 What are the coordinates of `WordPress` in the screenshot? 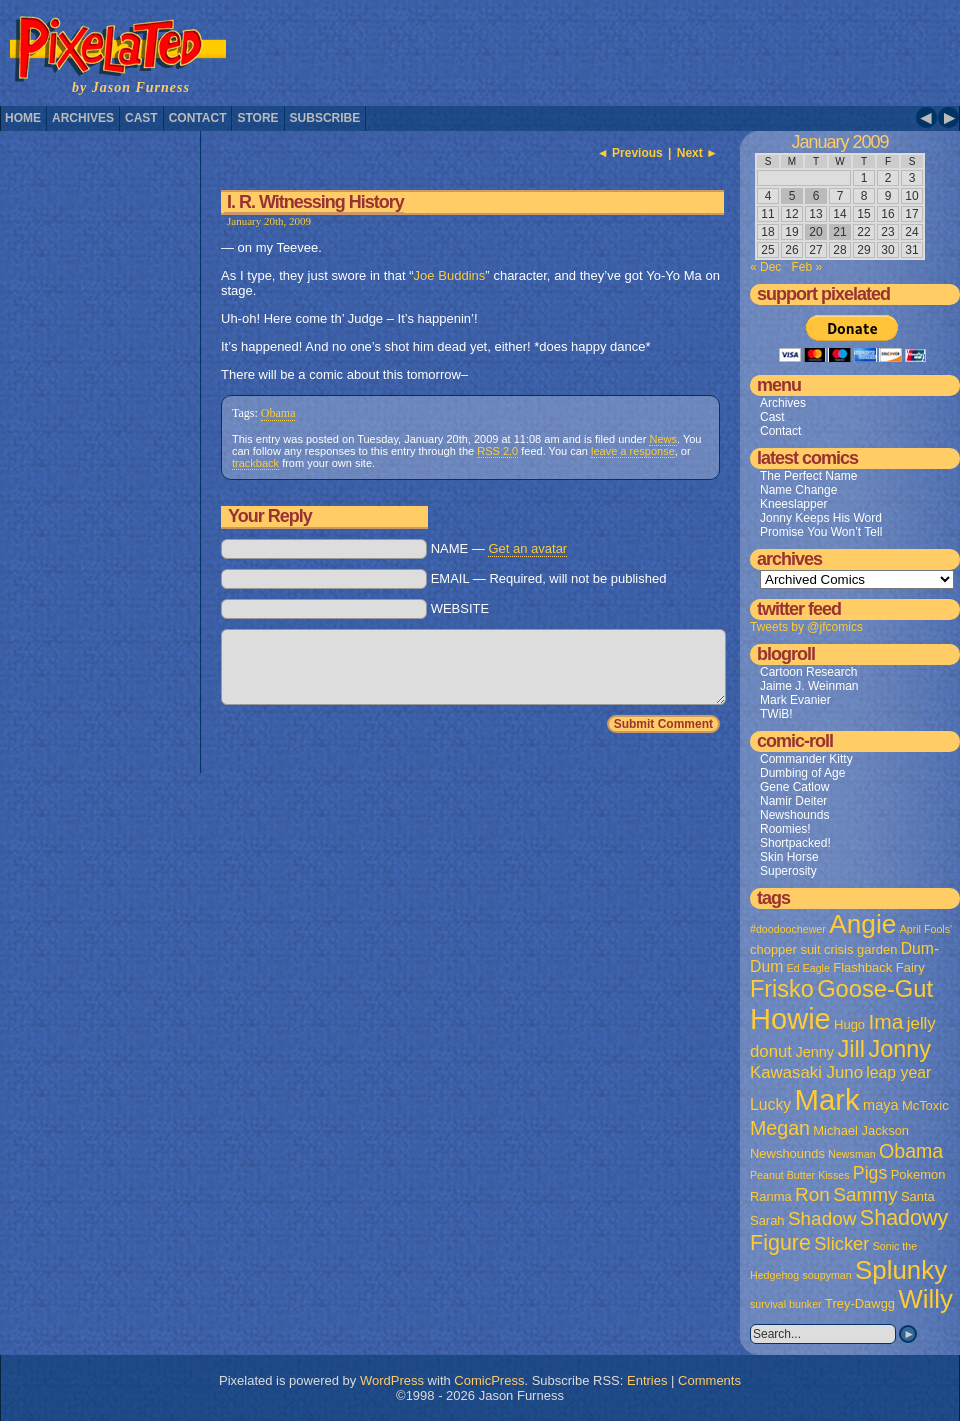 It's located at (392, 1380).